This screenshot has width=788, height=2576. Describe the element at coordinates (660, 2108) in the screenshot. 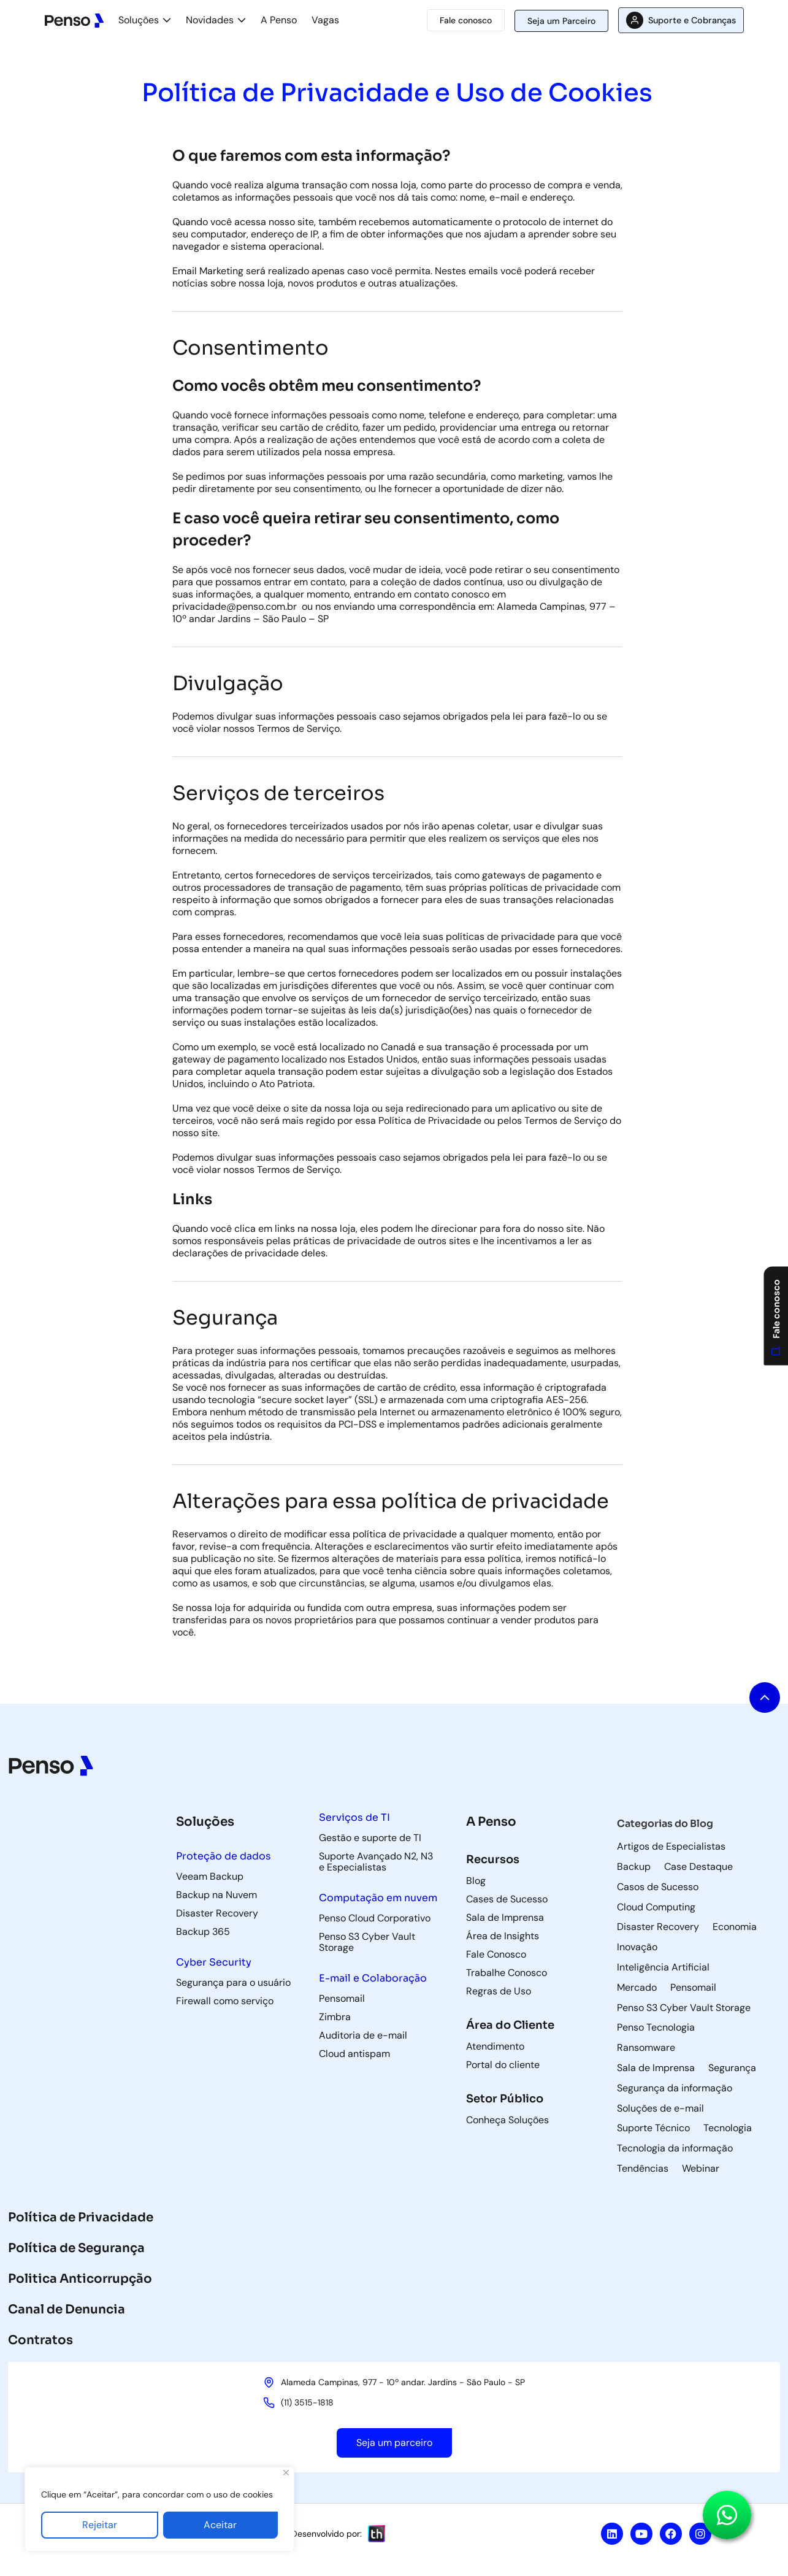

I see `Soluções de e-mail [Soluções de e-mail (82 itens)]` at that location.